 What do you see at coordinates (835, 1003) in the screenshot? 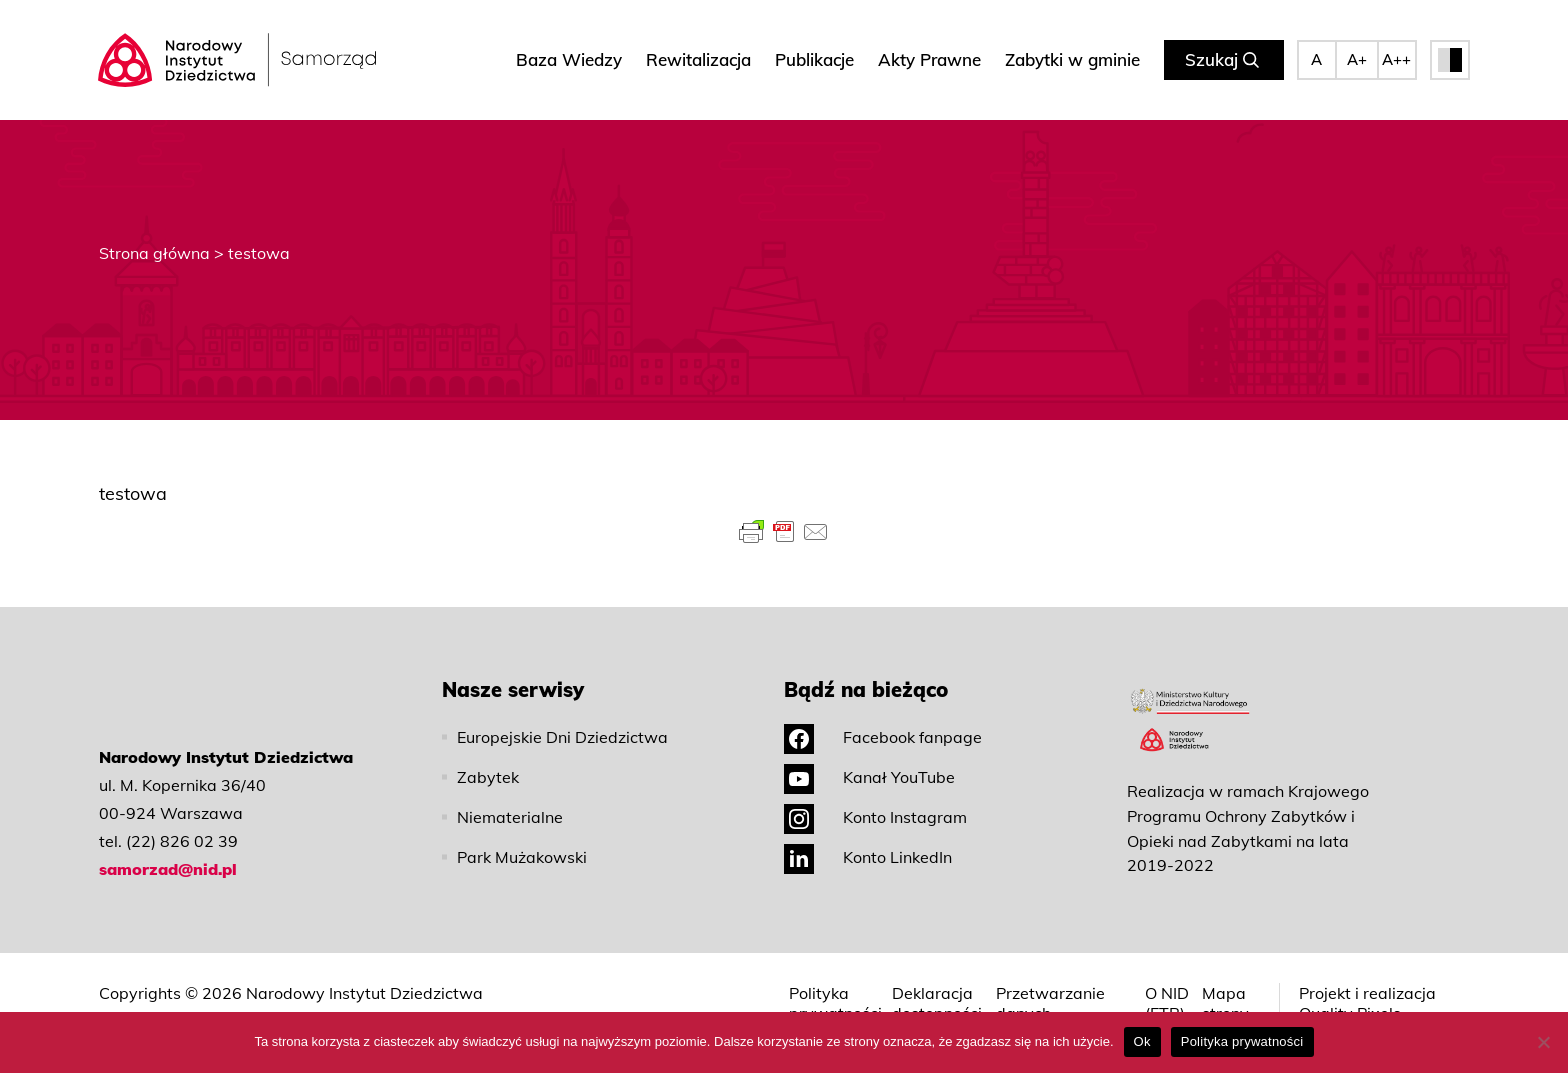
I see `Polityka prywatności` at bounding box center [835, 1003].